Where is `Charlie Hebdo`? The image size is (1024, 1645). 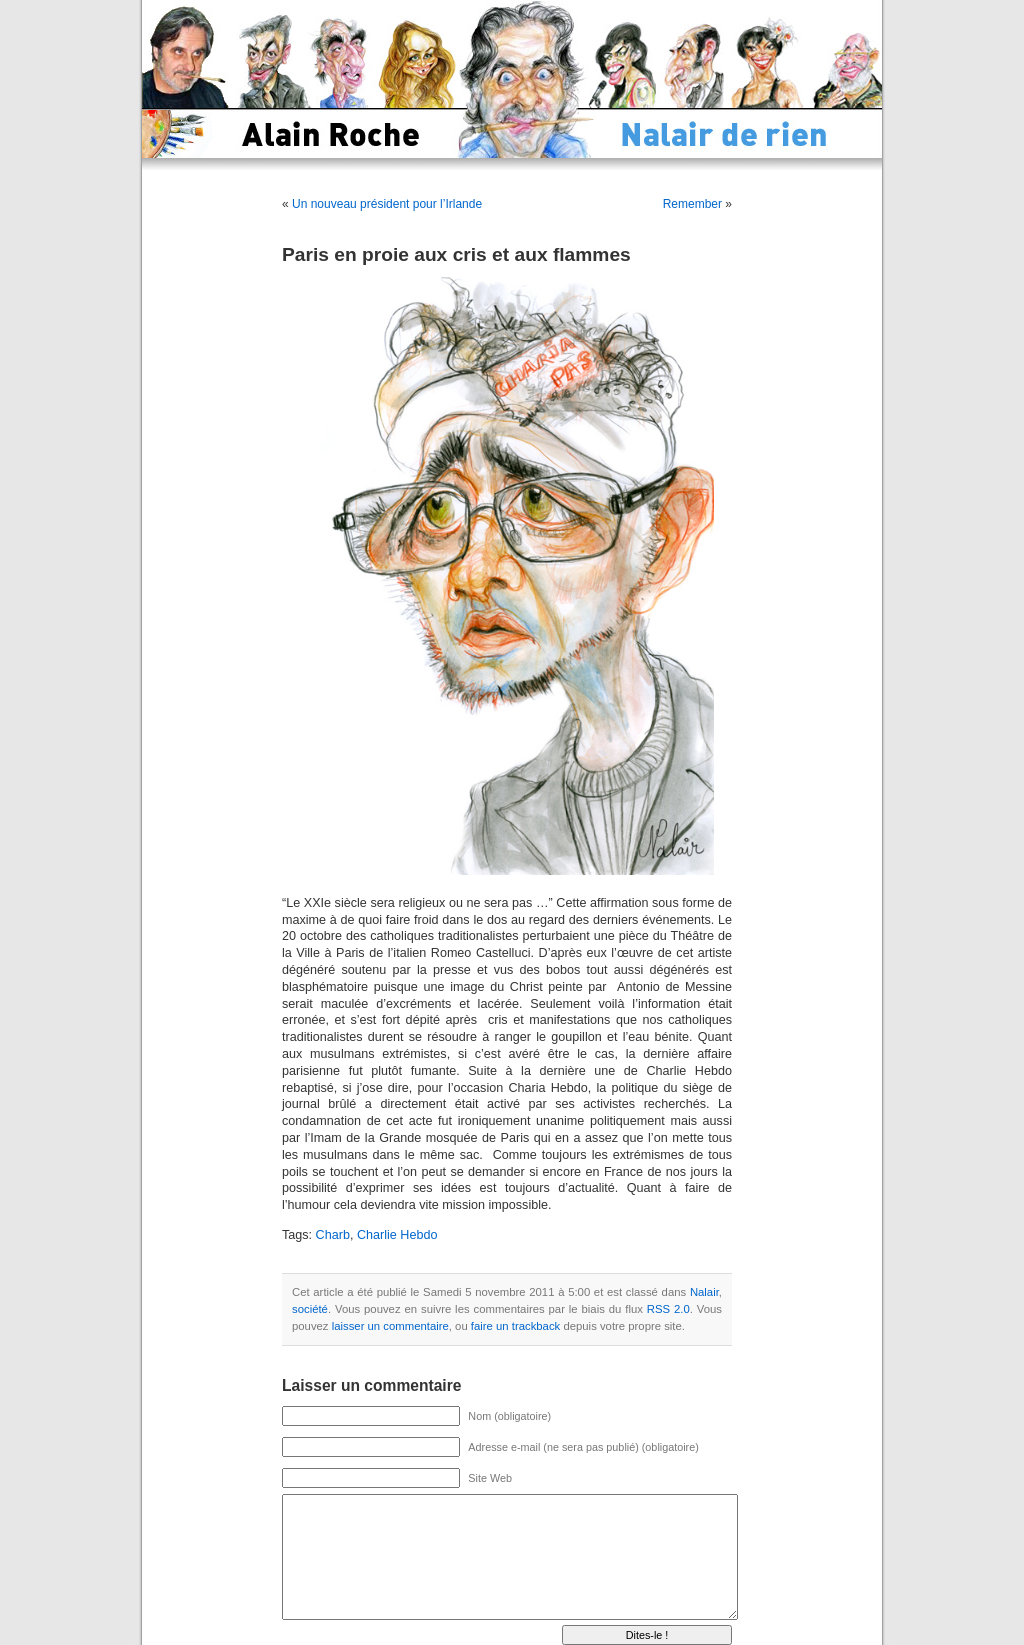 Charlie Hebdo is located at coordinates (397, 1235).